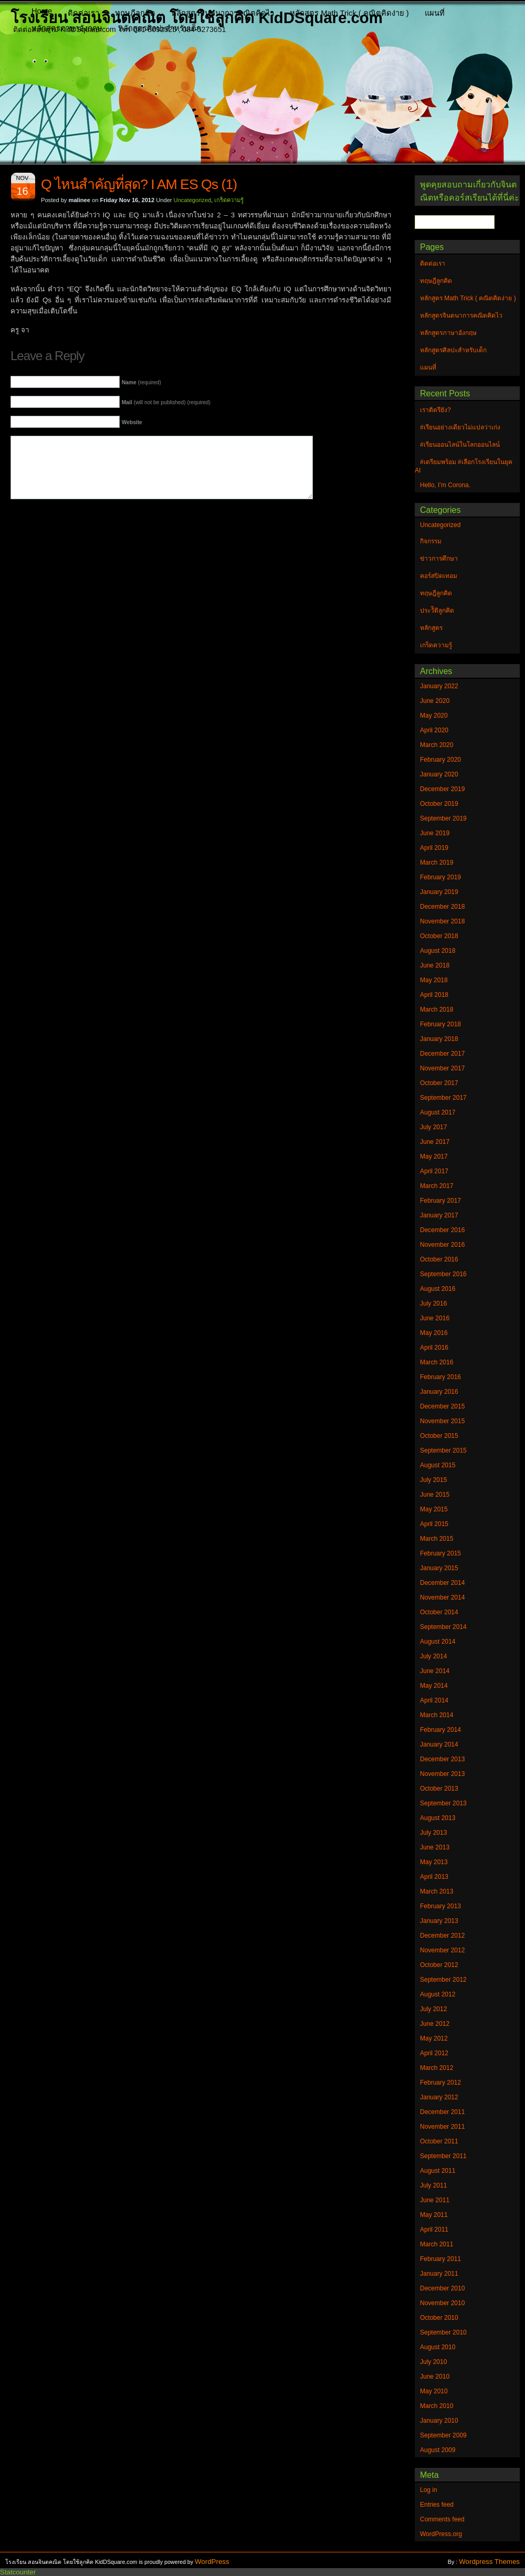 The image size is (525, 2576). I want to click on Hello, I’m Corona., so click(445, 485).